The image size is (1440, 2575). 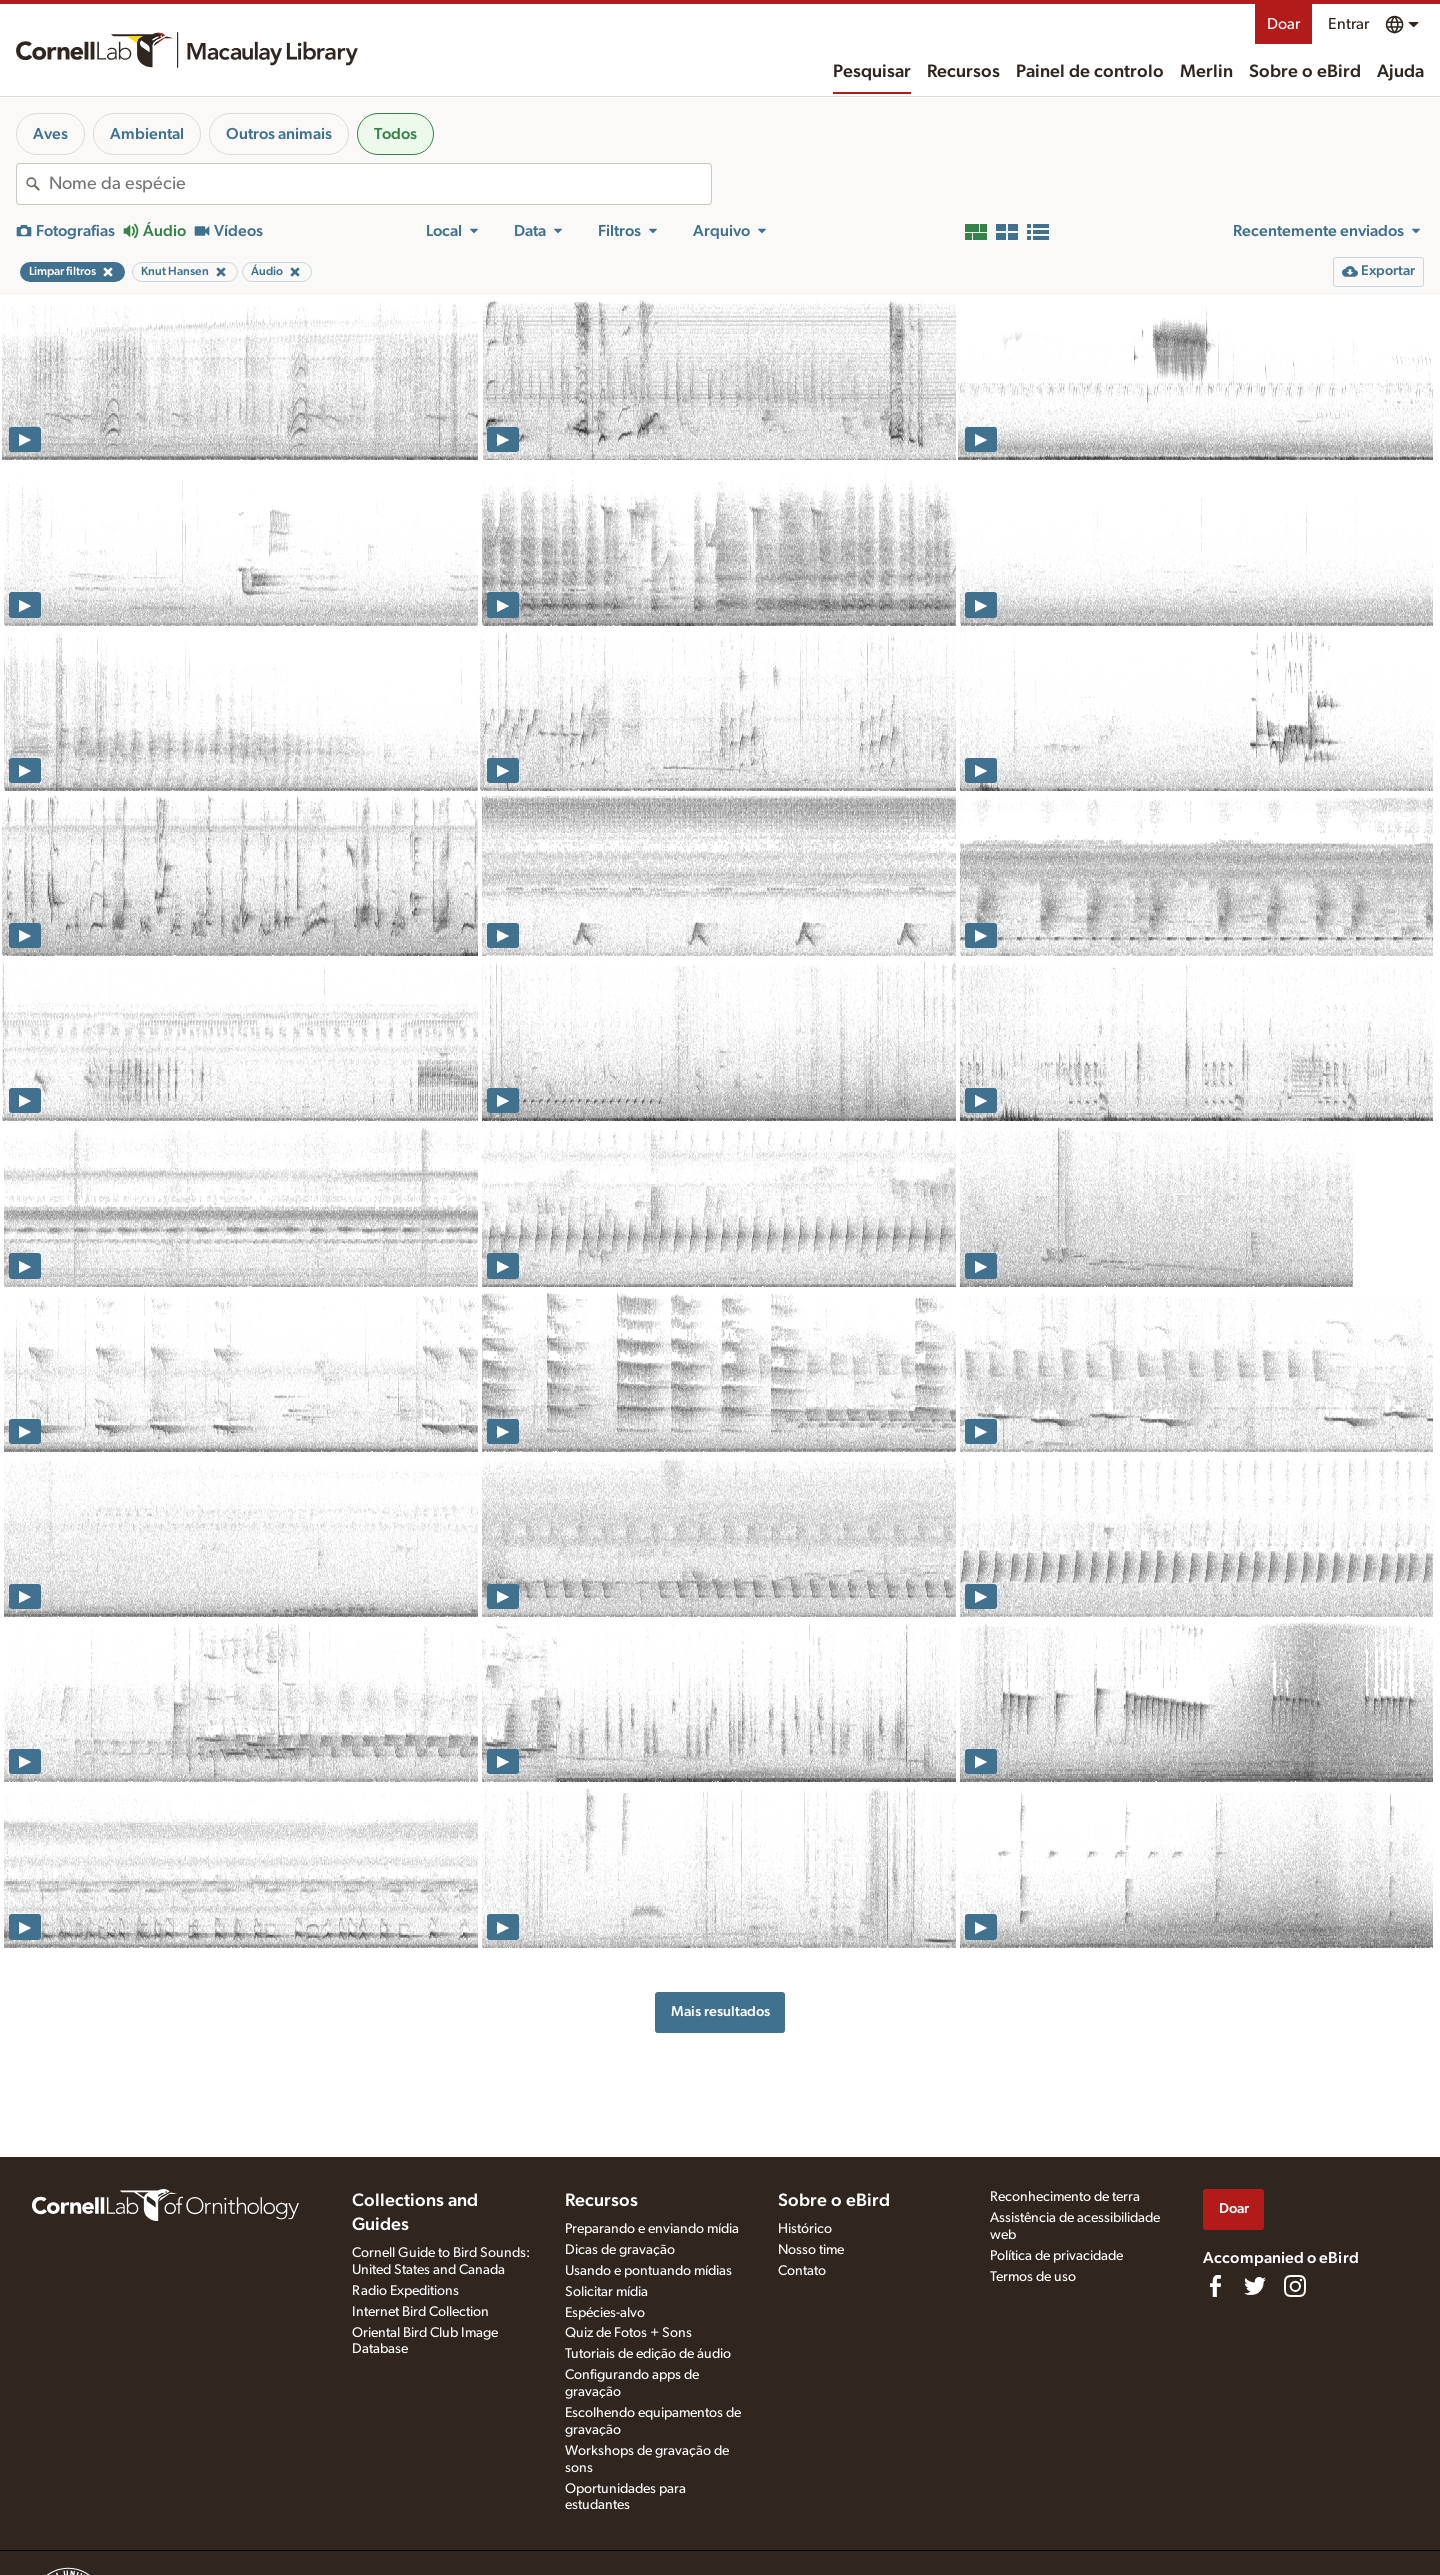 What do you see at coordinates (652, 2229) in the screenshot?
I see `Preparando e enviando mídia` at bounding box center [652, 2229].